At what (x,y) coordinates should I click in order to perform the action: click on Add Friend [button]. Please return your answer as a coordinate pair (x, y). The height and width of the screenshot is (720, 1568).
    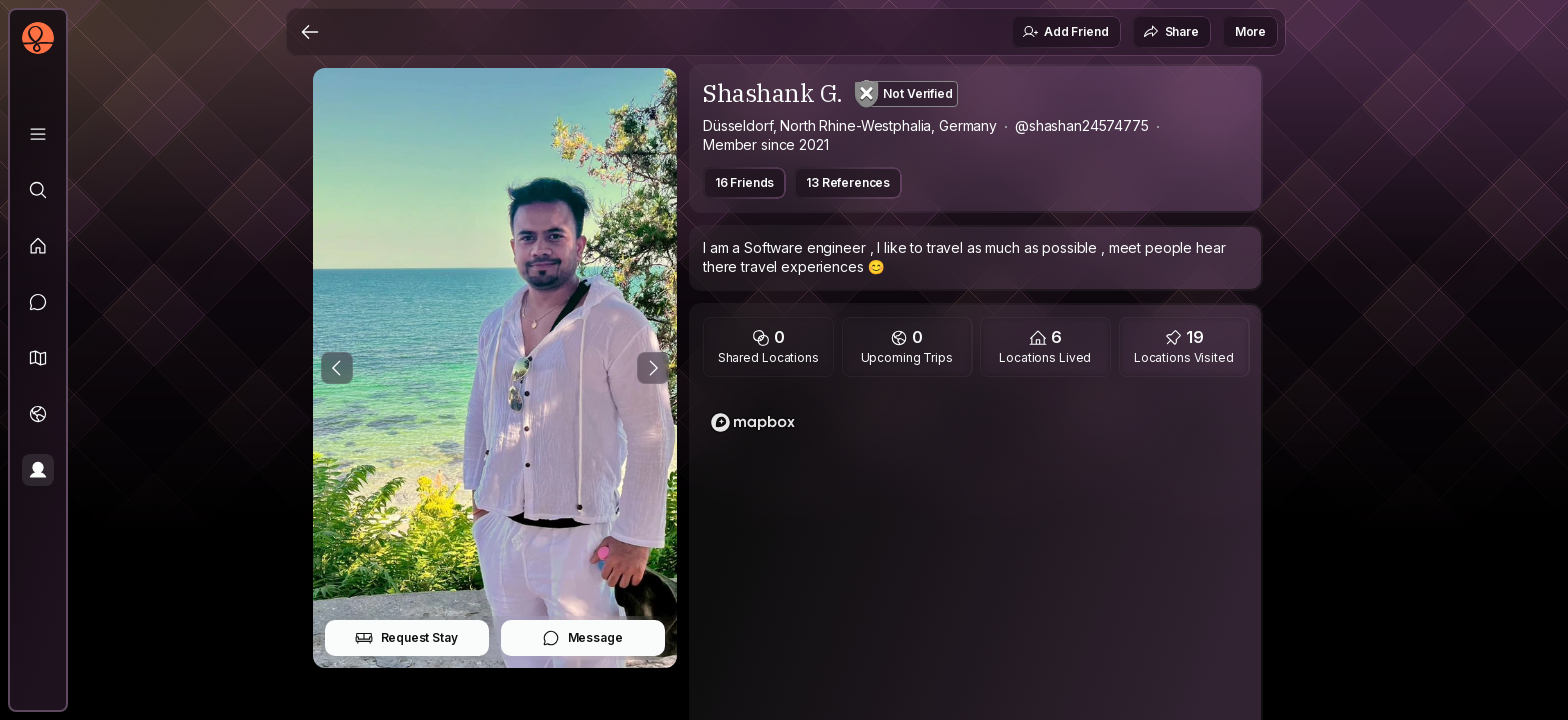
    Looking at the image, I should click on (1065, 32).